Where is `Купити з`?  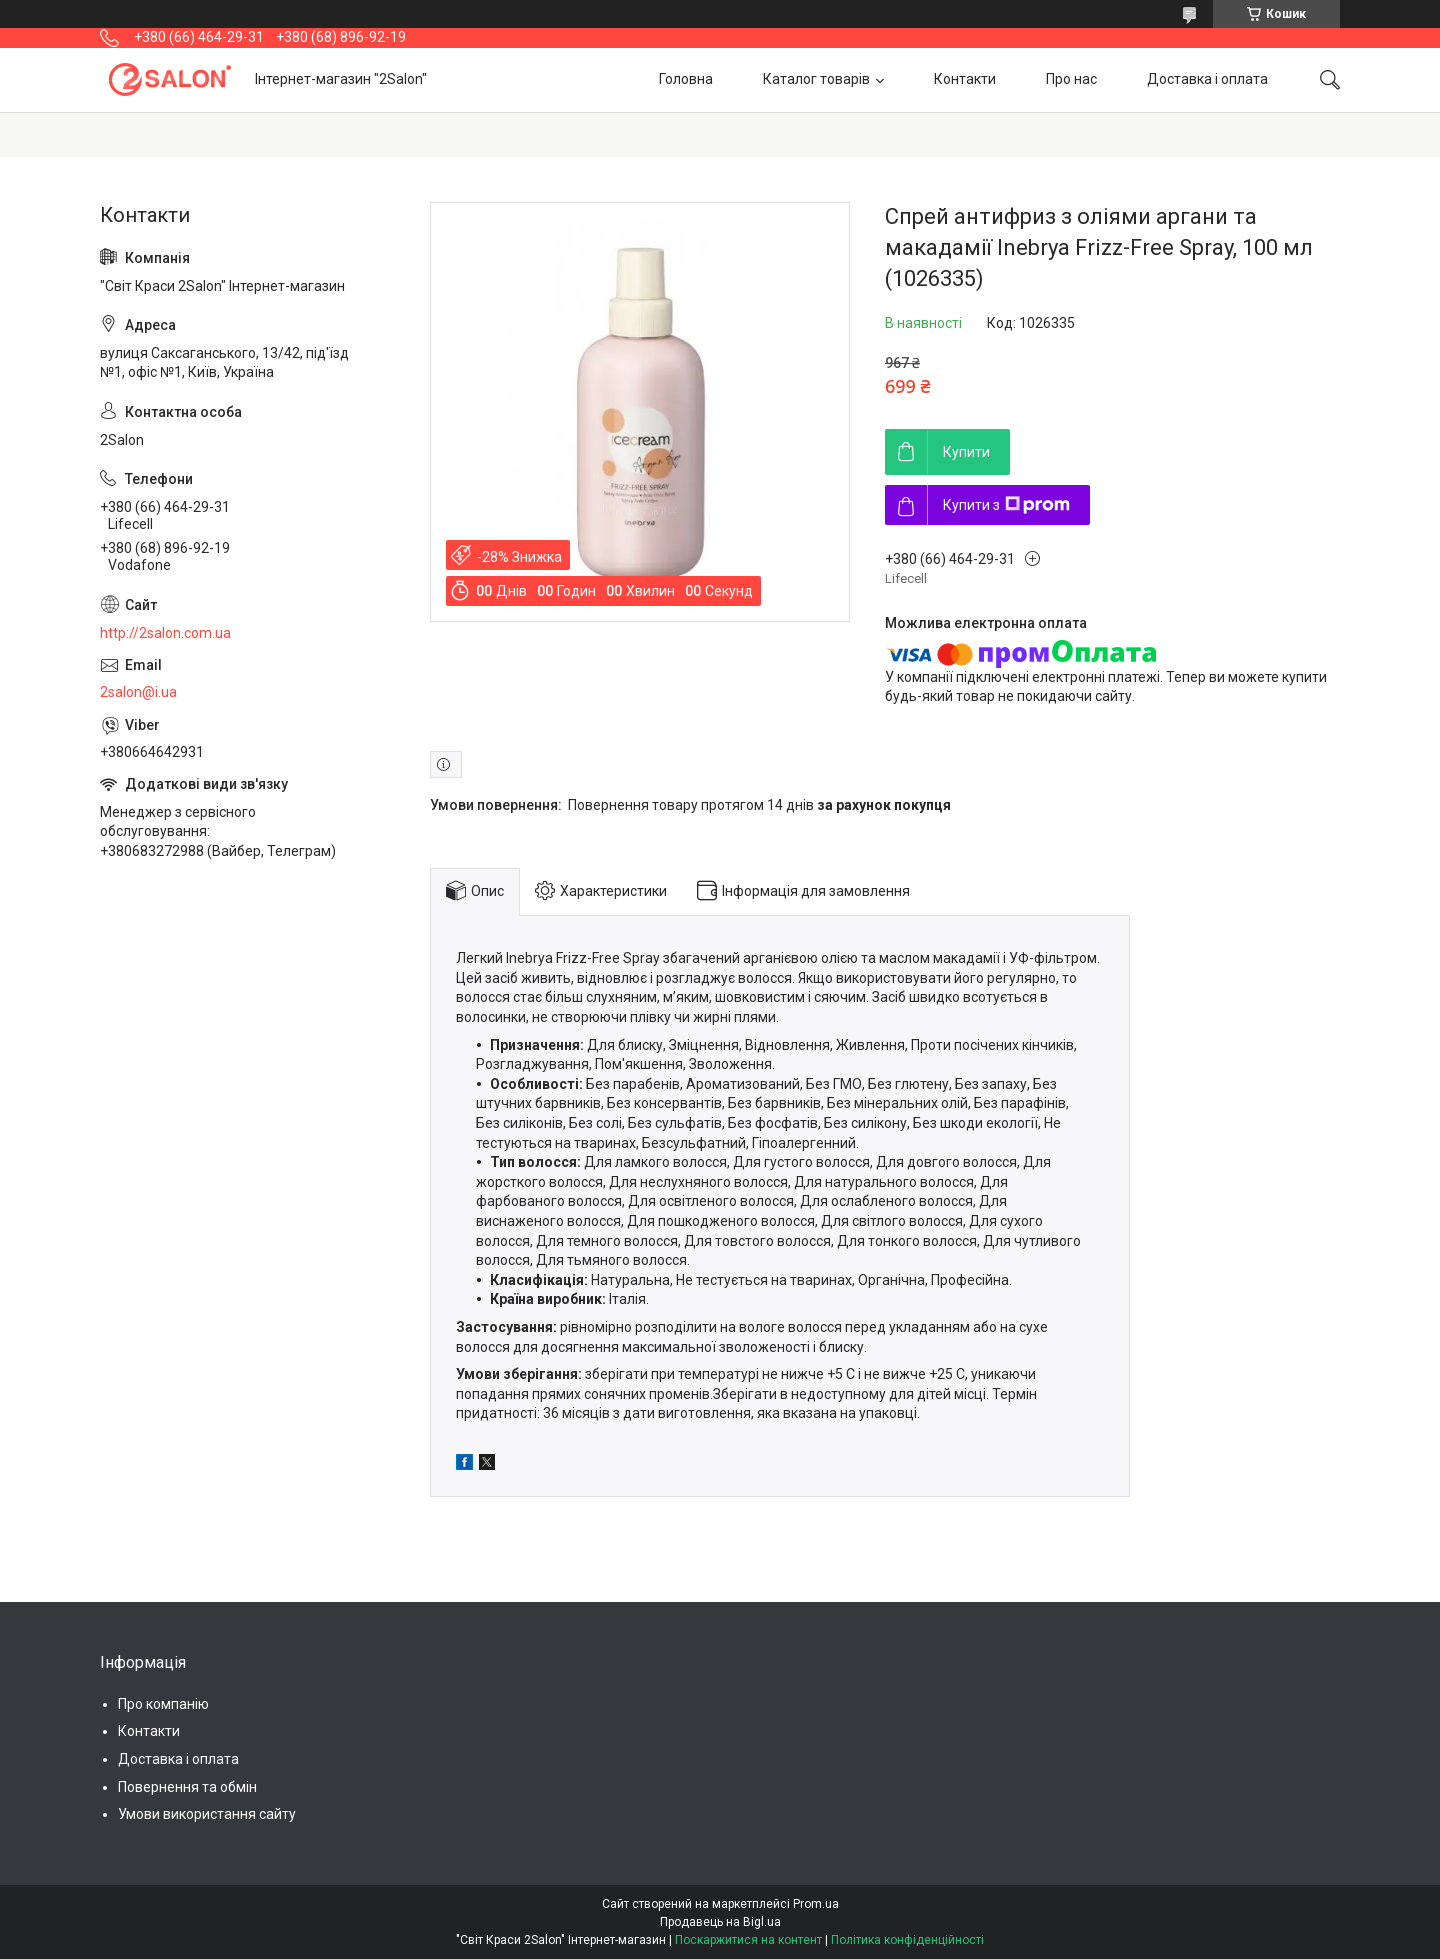 Купити з is located at coordinates (1006, 505).